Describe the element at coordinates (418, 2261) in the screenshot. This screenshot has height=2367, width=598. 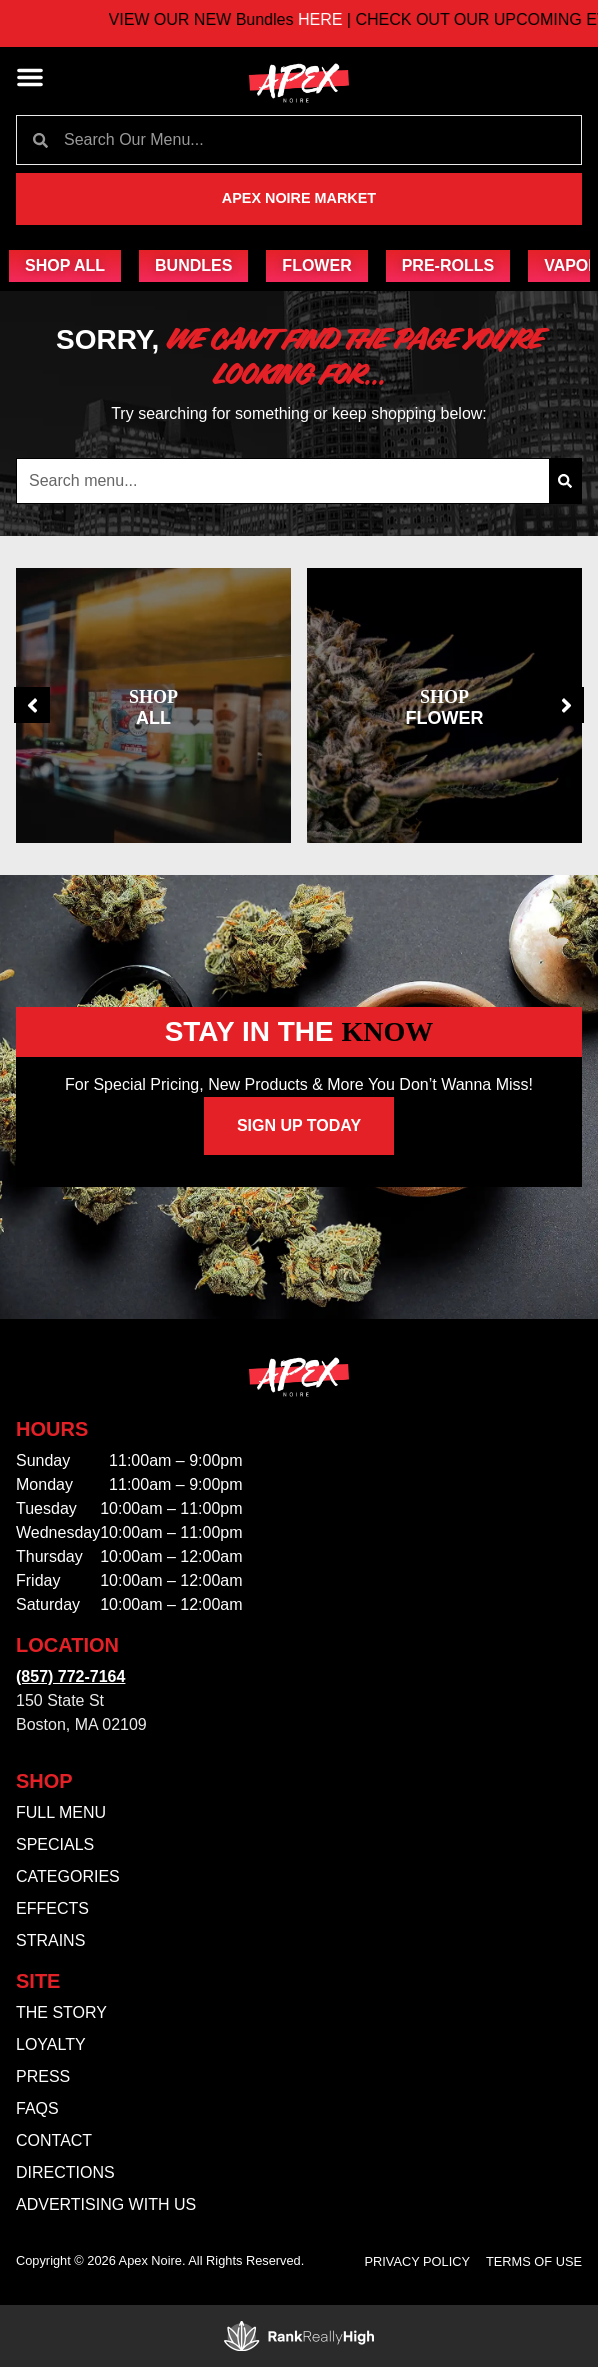
I see `Privacy Policy` at that location.